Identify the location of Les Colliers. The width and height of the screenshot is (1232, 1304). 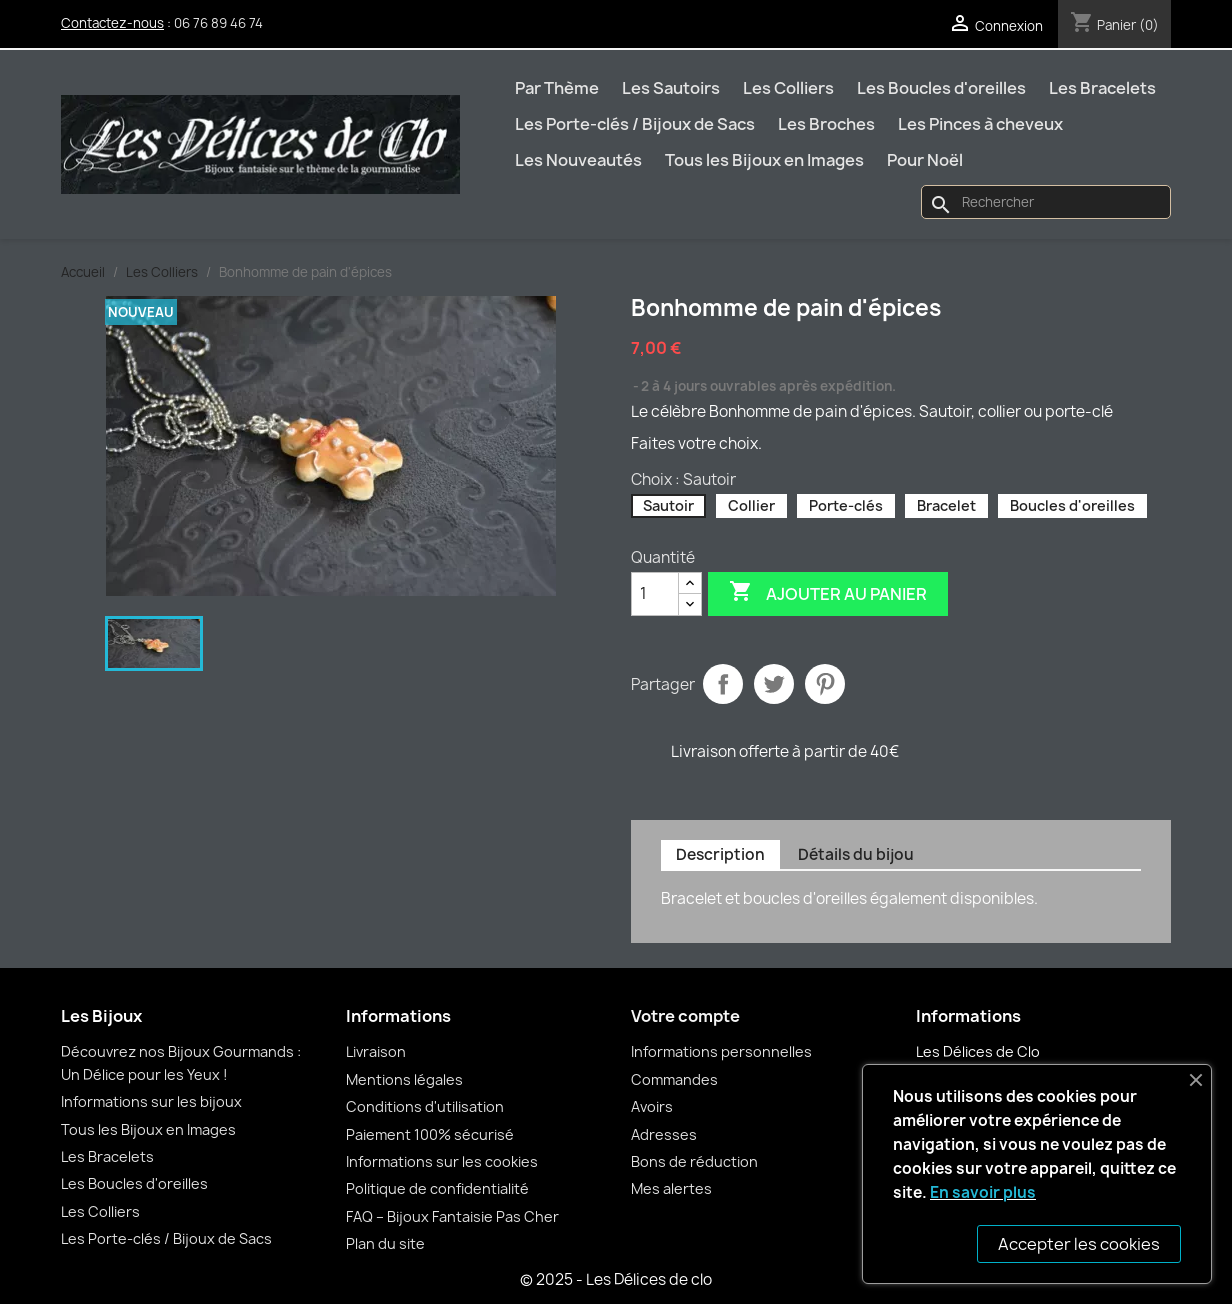
(788, 88).